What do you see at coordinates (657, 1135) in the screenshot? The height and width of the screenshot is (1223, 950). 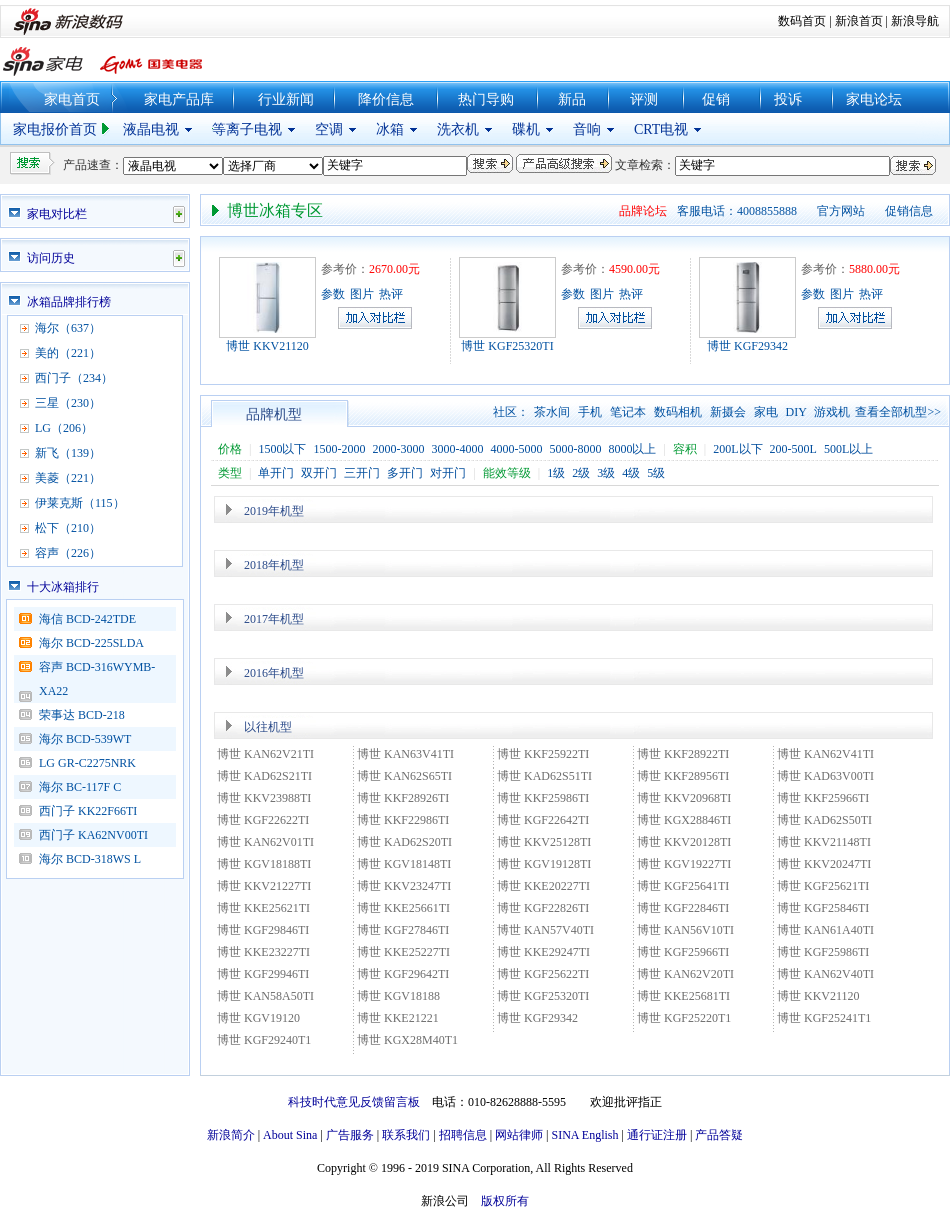 I see `通行证注册` at bounding box center [657, 1135].